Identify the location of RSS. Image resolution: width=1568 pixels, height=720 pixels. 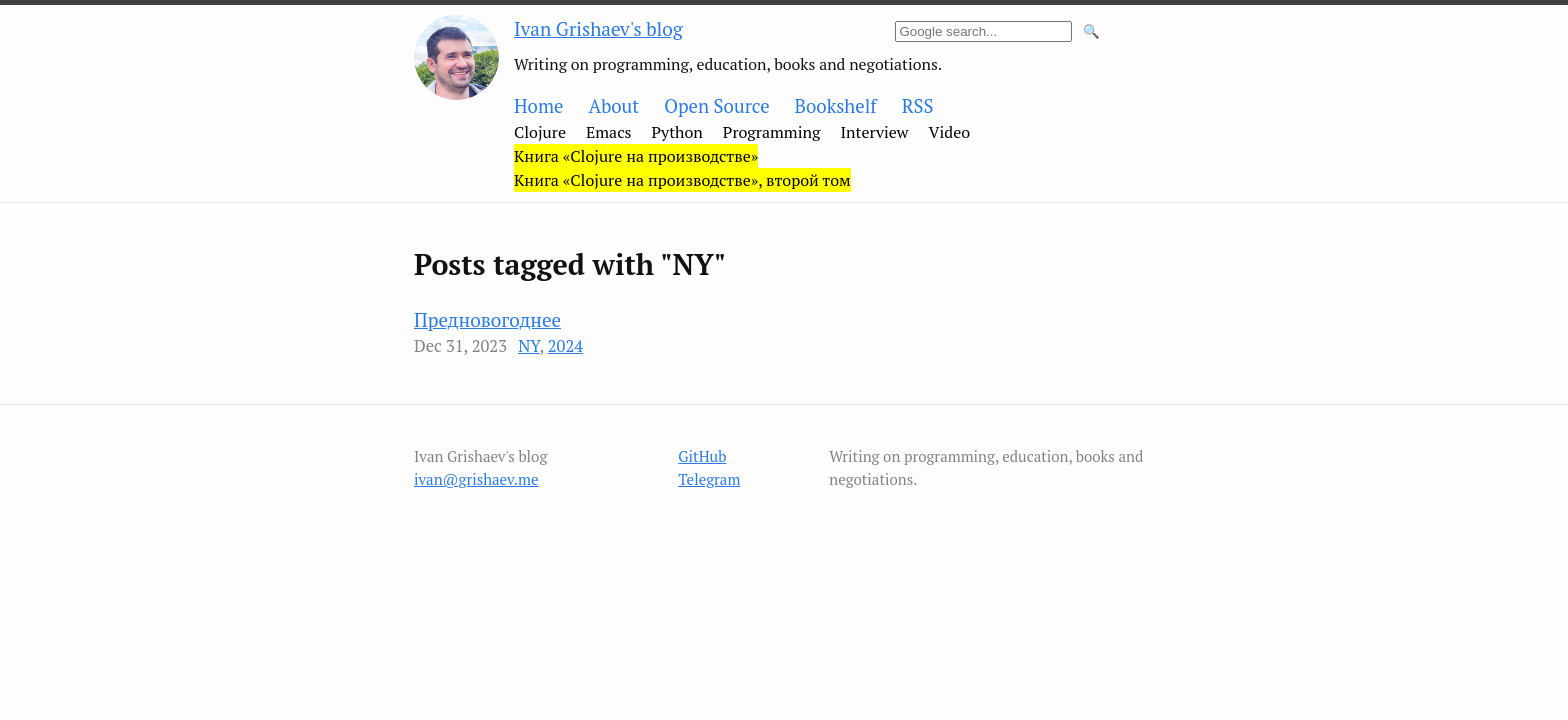
(918, 106).